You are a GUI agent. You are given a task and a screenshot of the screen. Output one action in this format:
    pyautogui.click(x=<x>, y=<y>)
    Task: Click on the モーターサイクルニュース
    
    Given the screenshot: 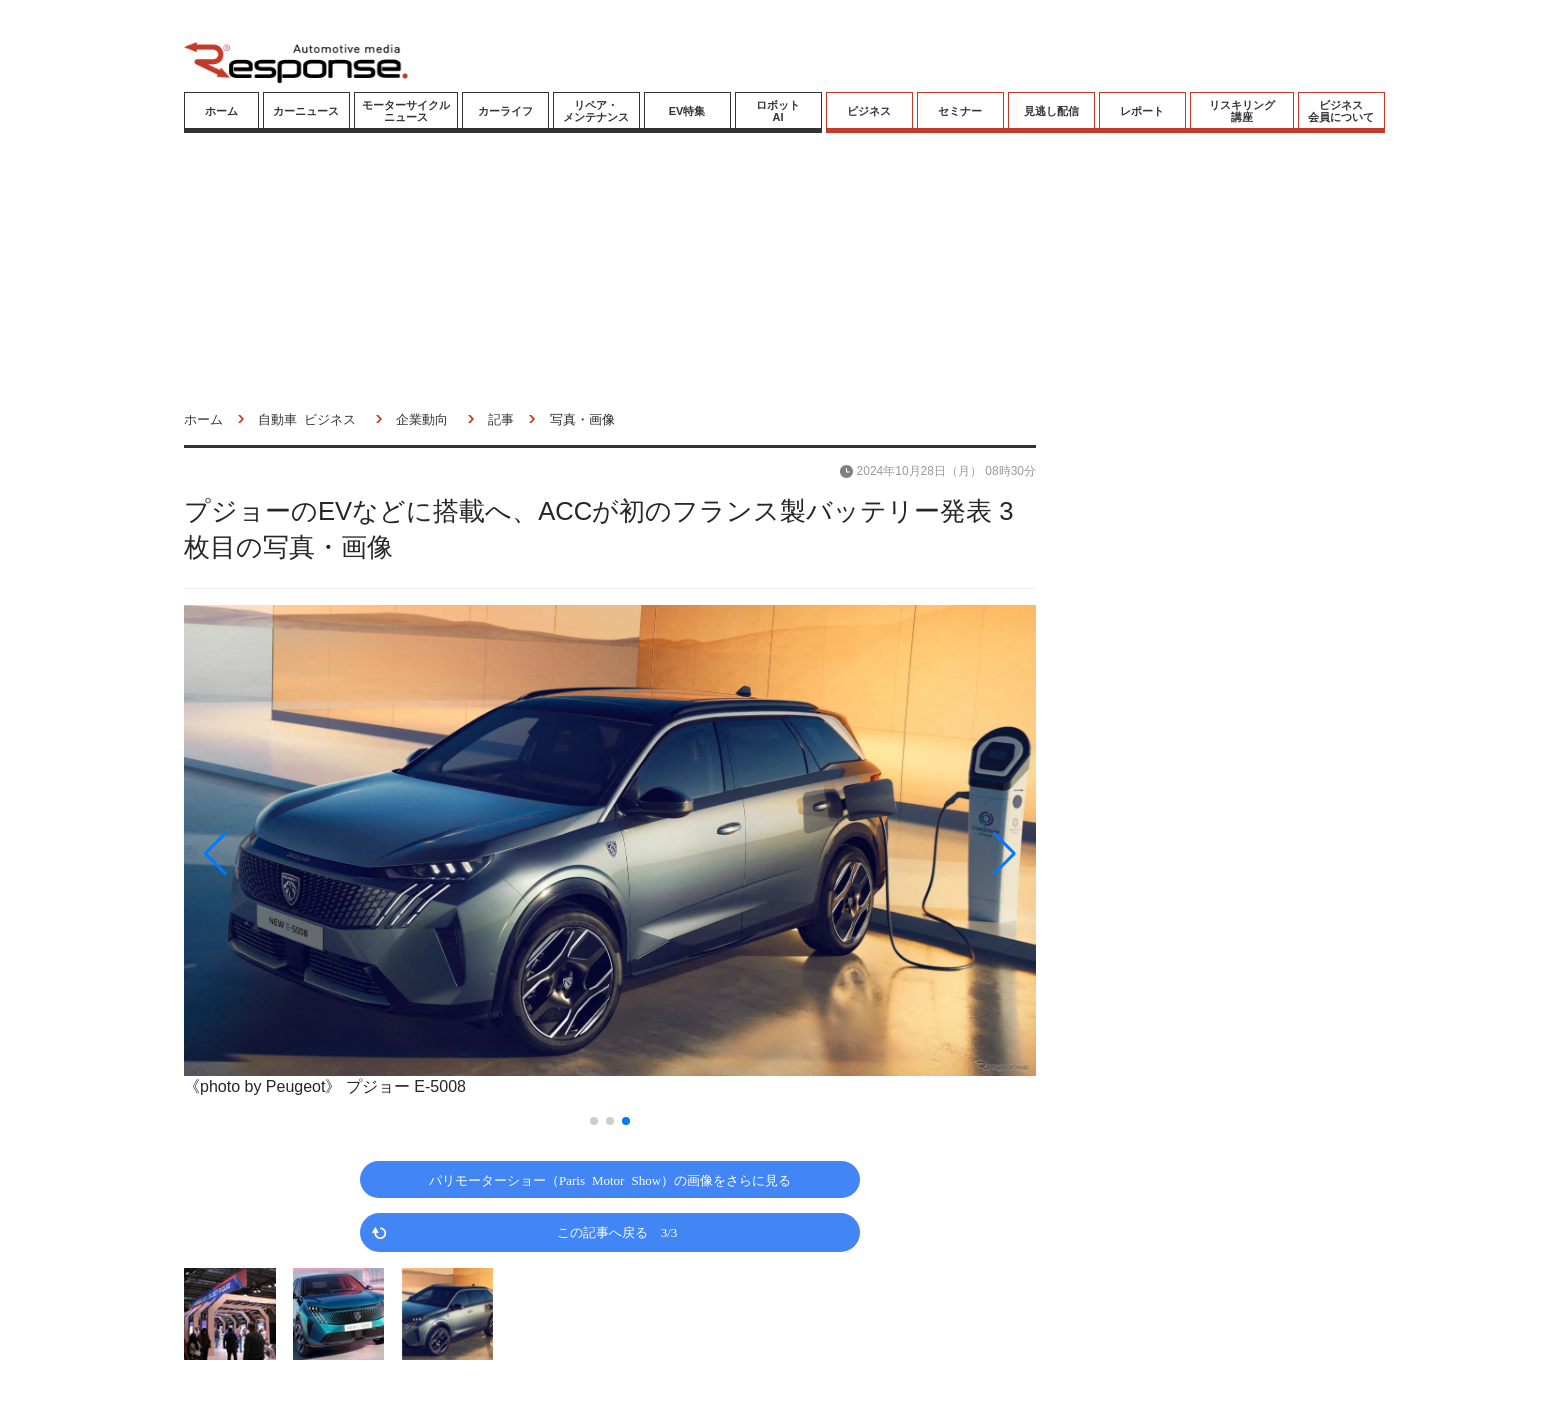 What is the action you would take?
    pyautogui.click(x=406, y=111)
    